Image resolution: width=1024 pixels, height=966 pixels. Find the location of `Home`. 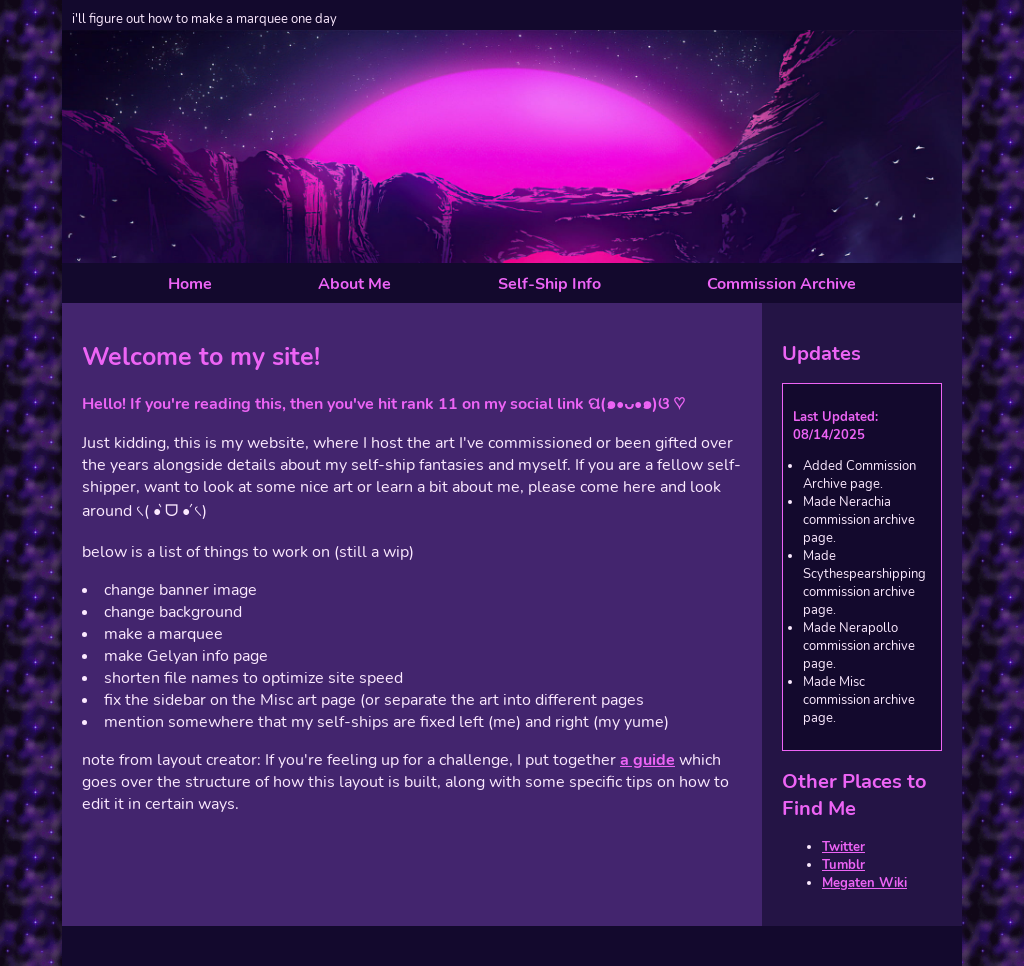

Home is located at coordinates (190, 284).